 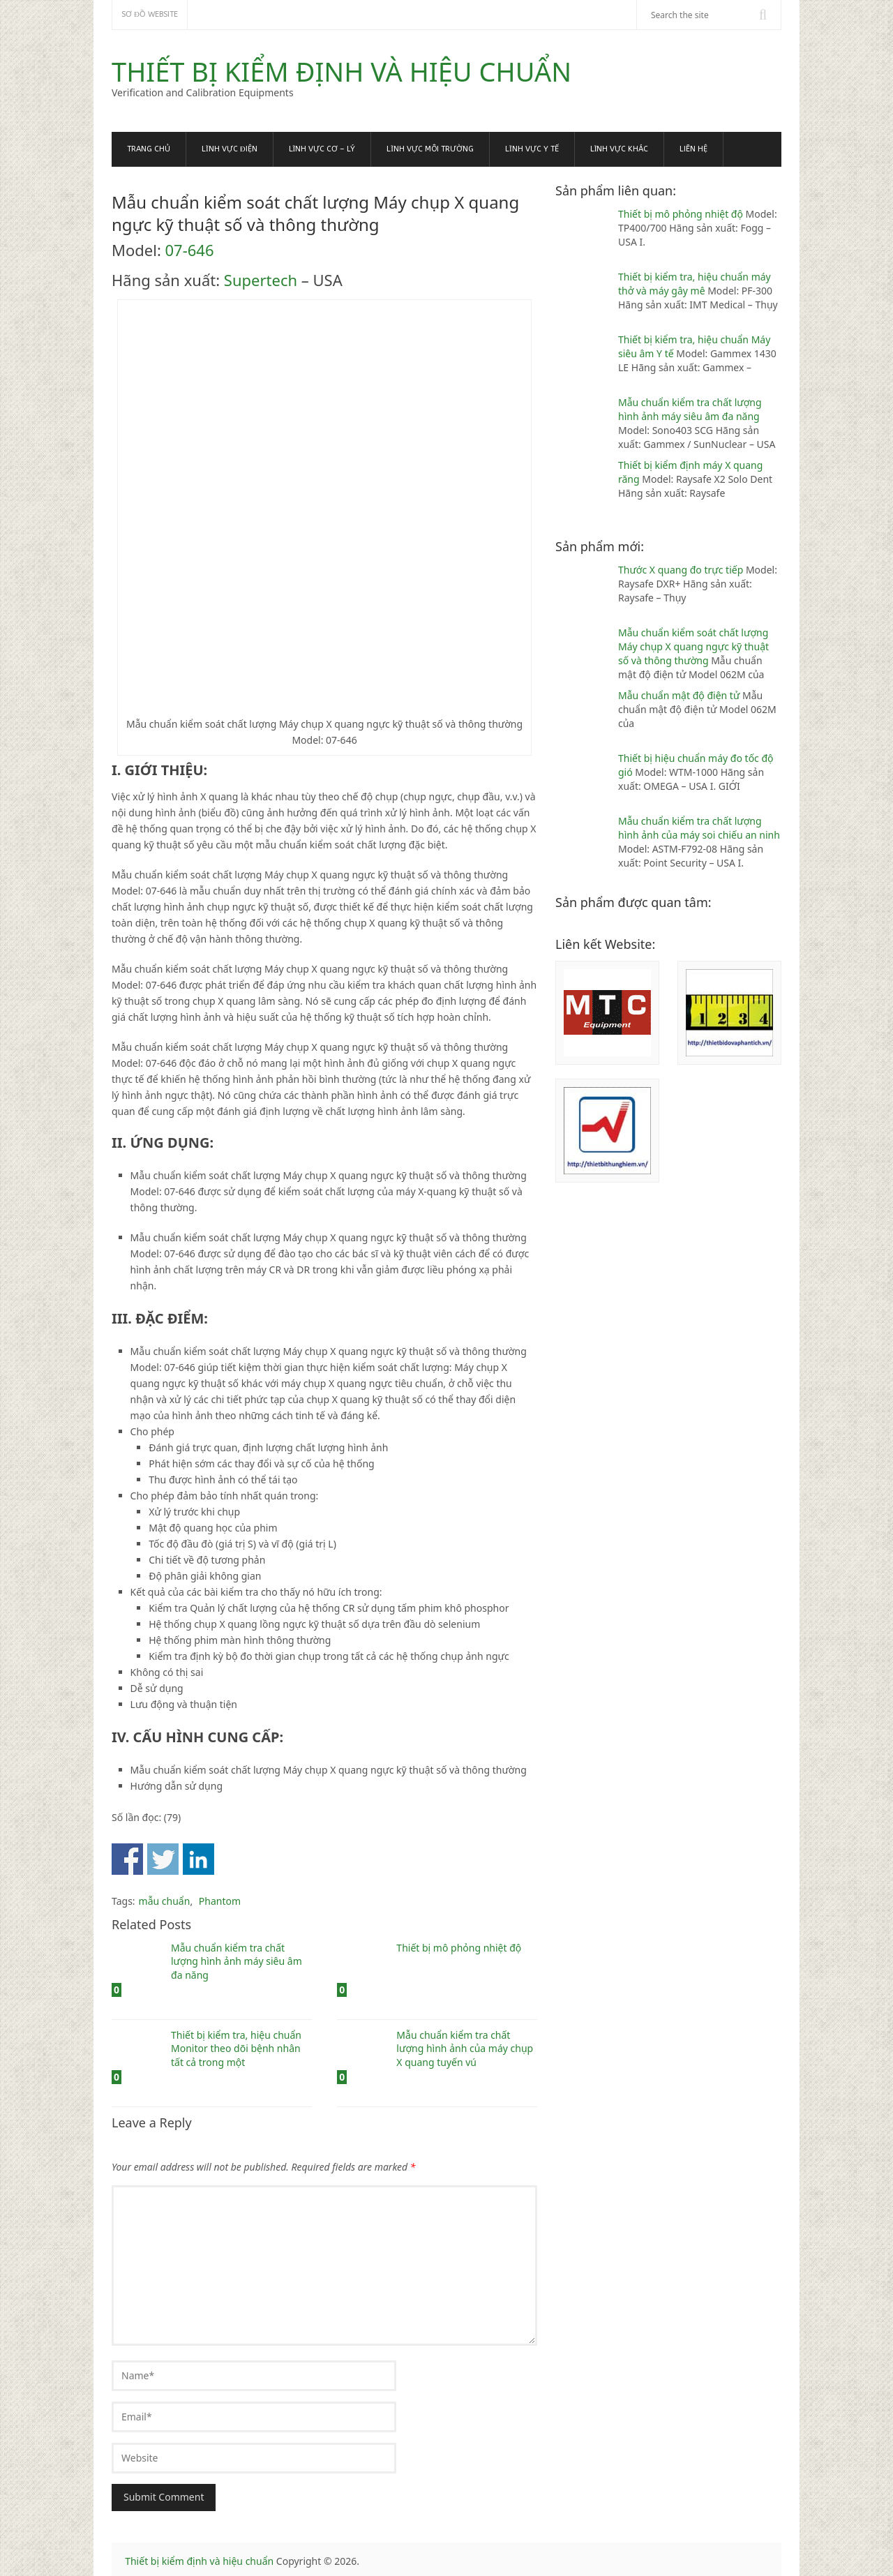 I want to click on mẫu chuẩn, so click(x=164, y=1901).